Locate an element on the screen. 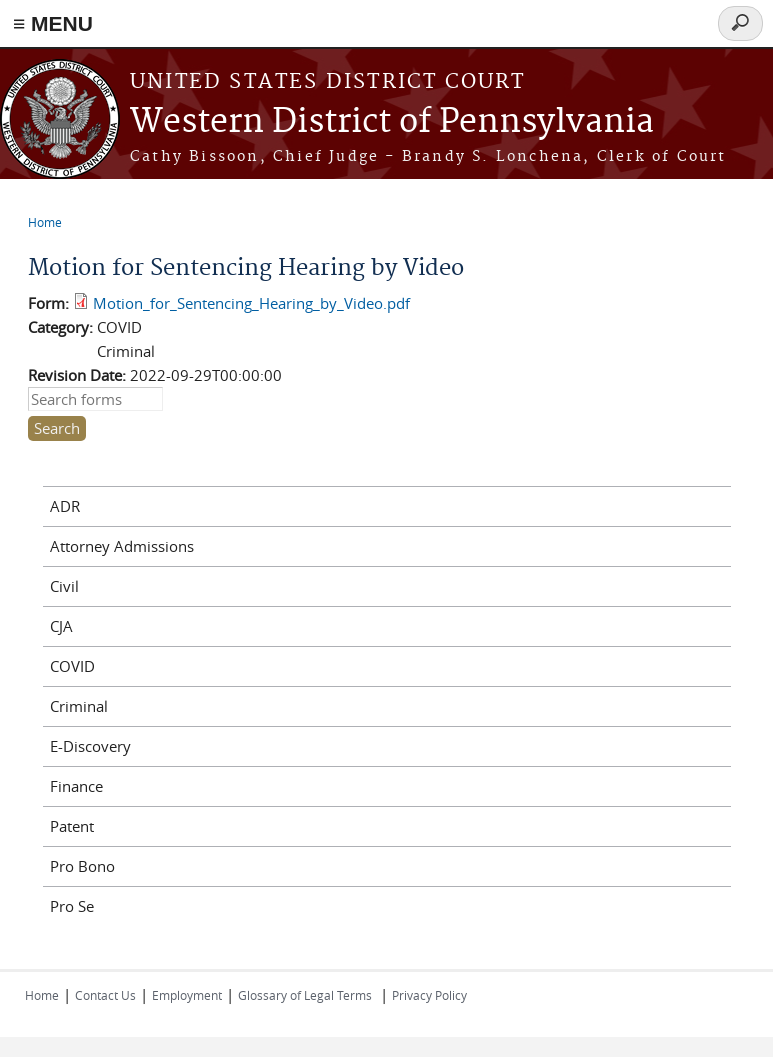 Image resolution: width=773 pixels, height=1057 pixels. Privacy Policy is located at coordinates (429, 995).